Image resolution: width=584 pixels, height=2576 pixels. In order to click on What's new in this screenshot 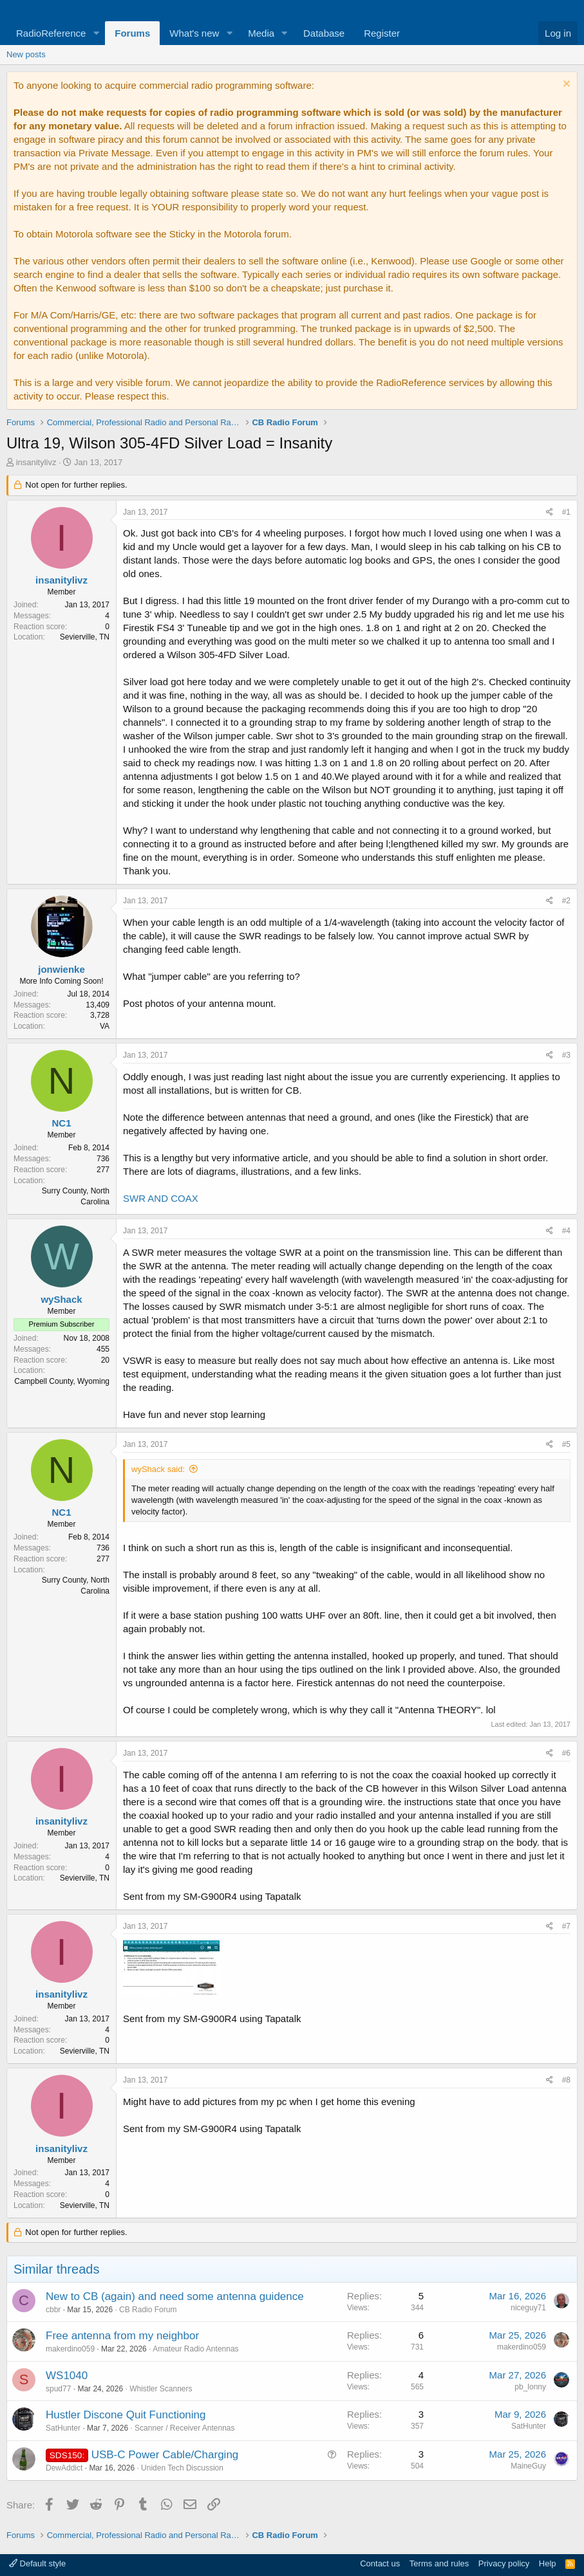, I will do `click(194, 33)`.